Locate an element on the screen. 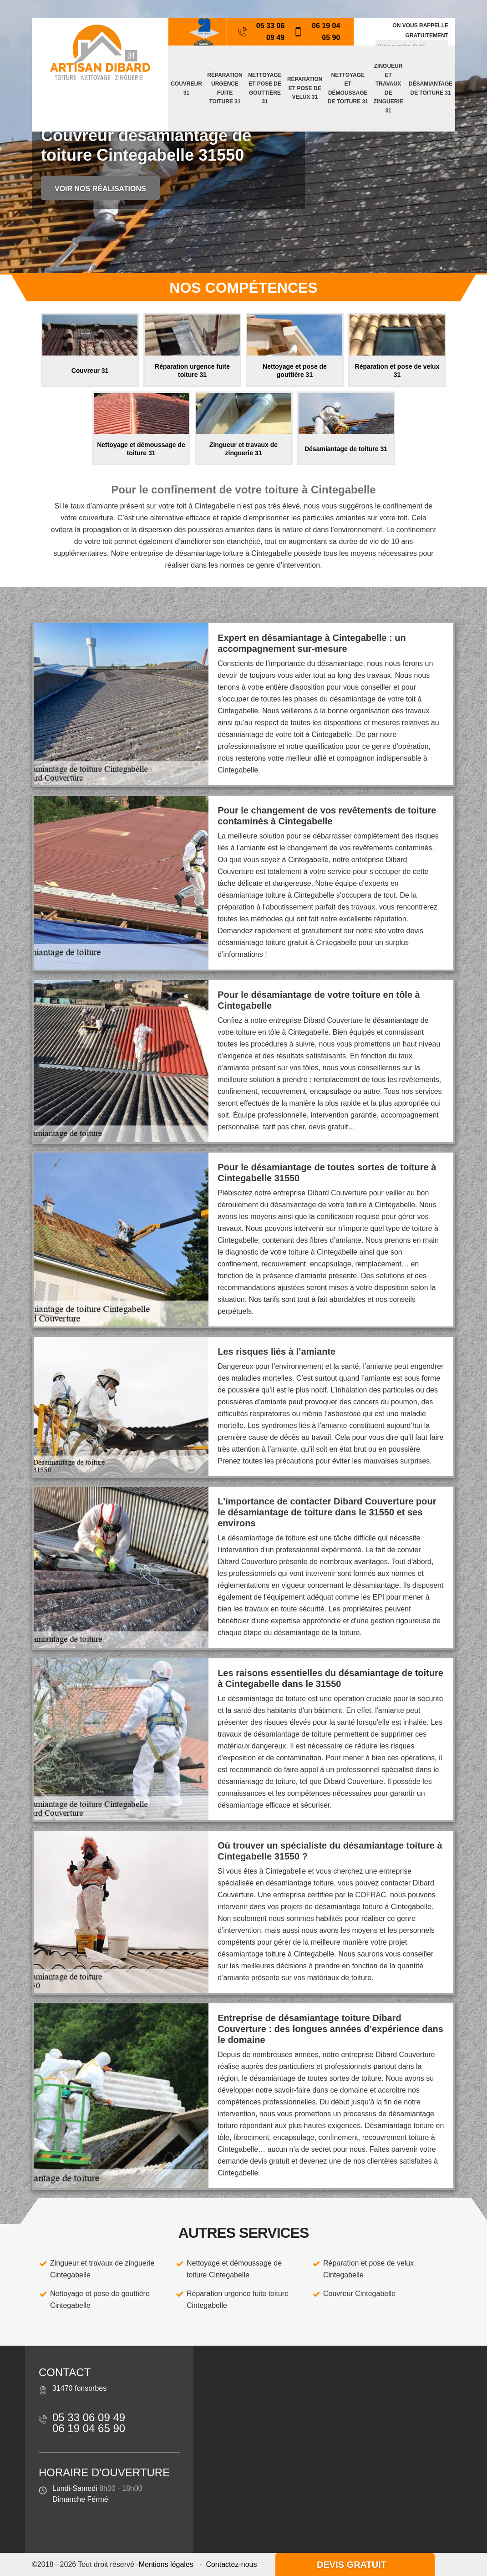  Mentions légales is located at coordinates (166, 2564).